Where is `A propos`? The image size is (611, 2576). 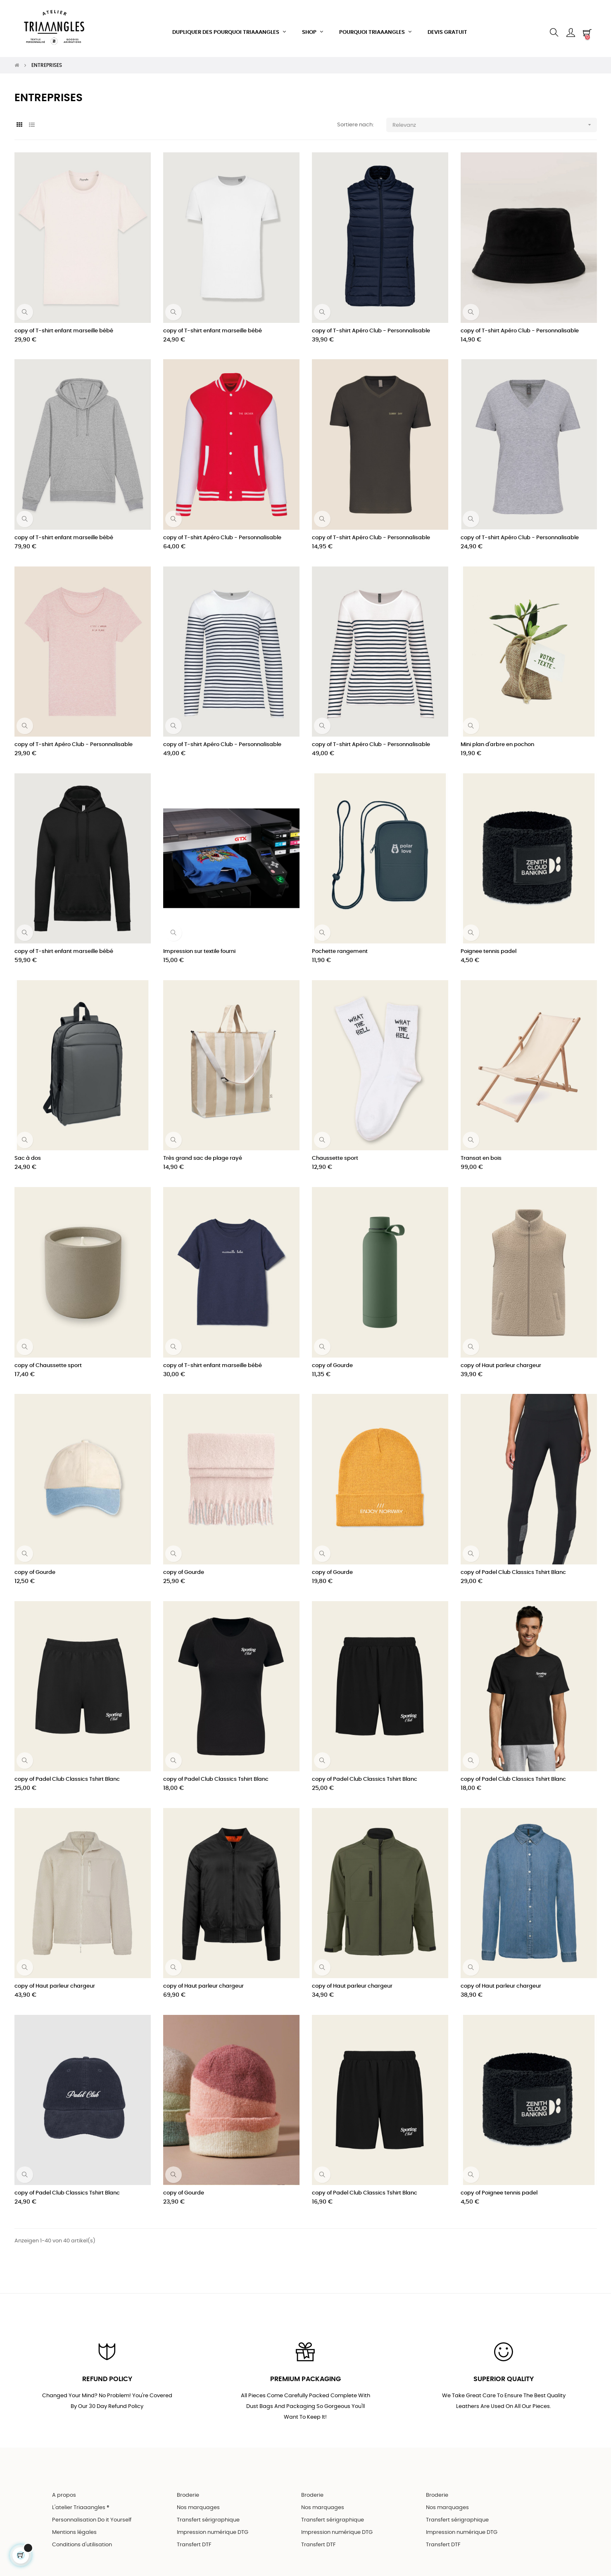
A propos is located at coordinates (64, 2488).